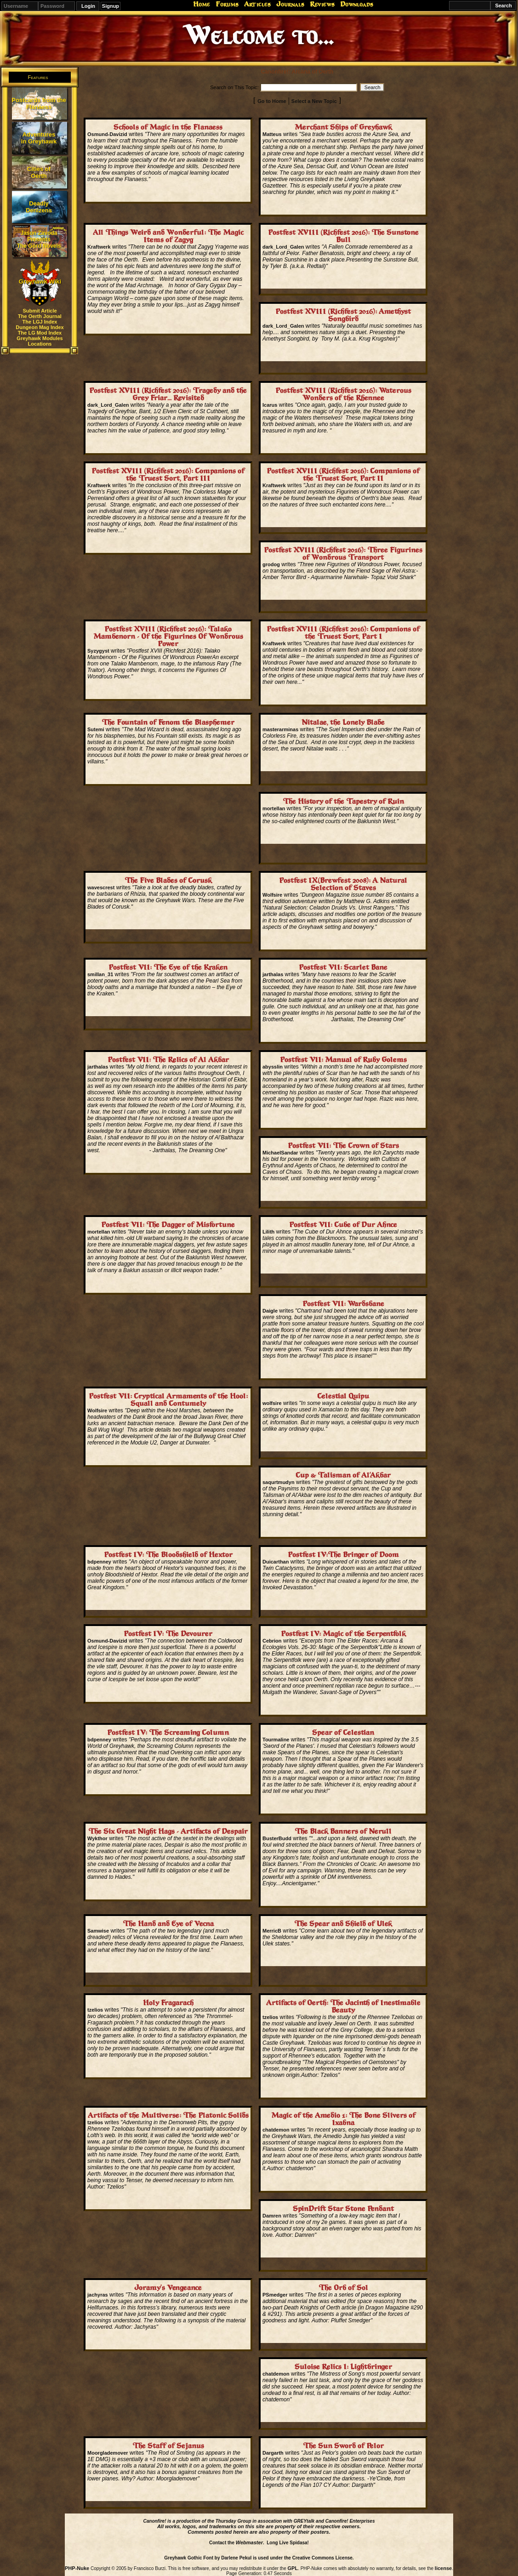 This screenshot has height=2576, width=518. Describe the element at coordinates (314, 101) in the screenshot. I see `Select a New Topic` at that location.